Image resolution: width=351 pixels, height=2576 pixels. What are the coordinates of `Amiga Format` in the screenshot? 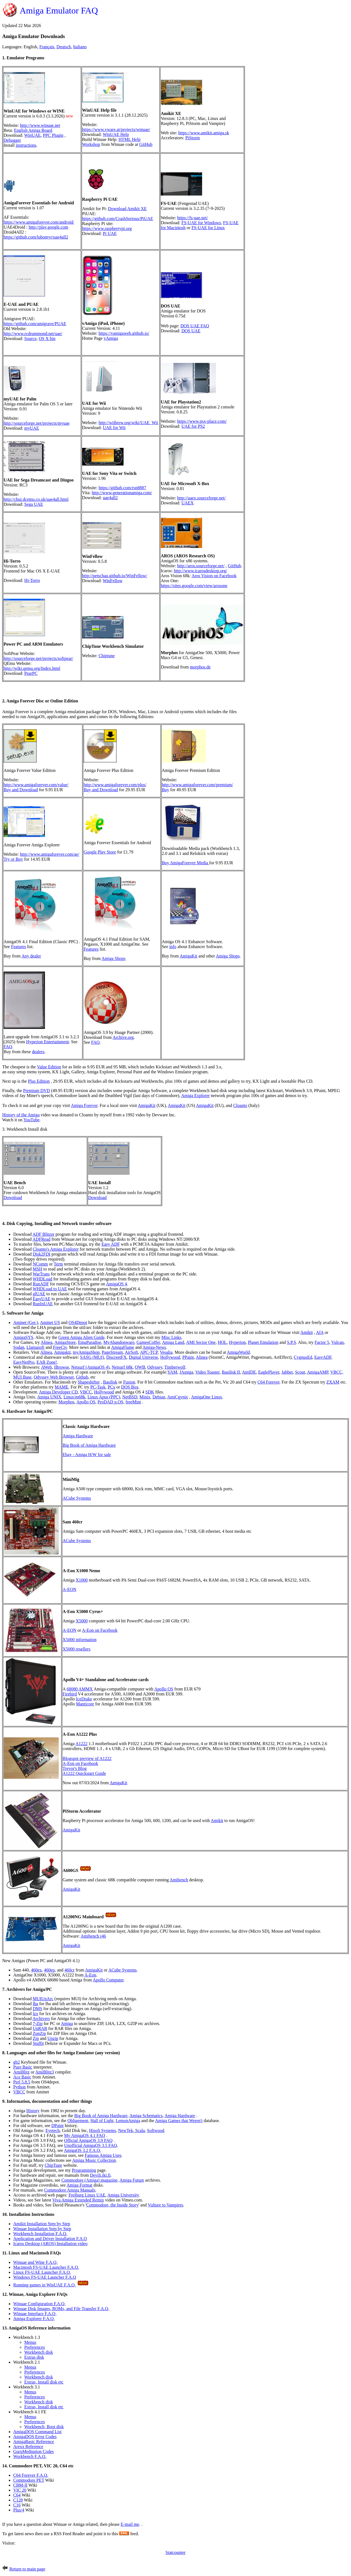 It's located at (79, 2185).